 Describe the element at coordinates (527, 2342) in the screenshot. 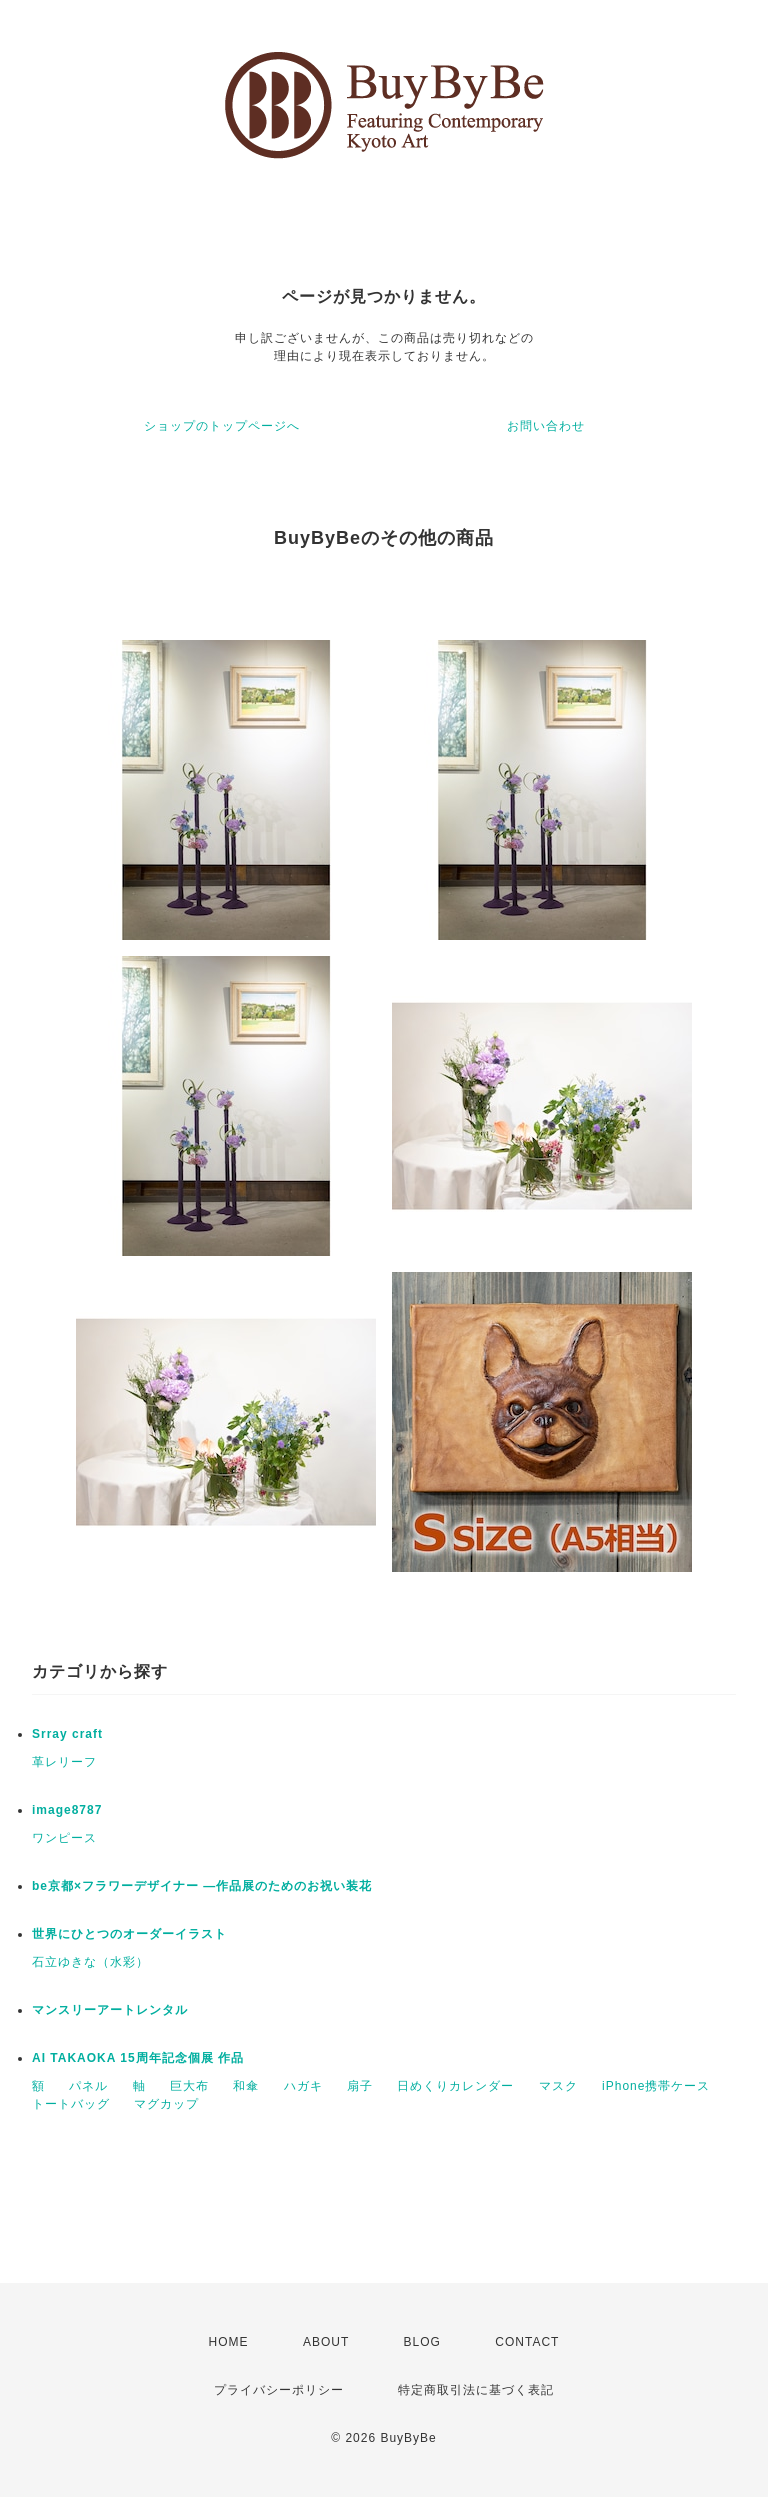

I see `CONTACT` at that location.